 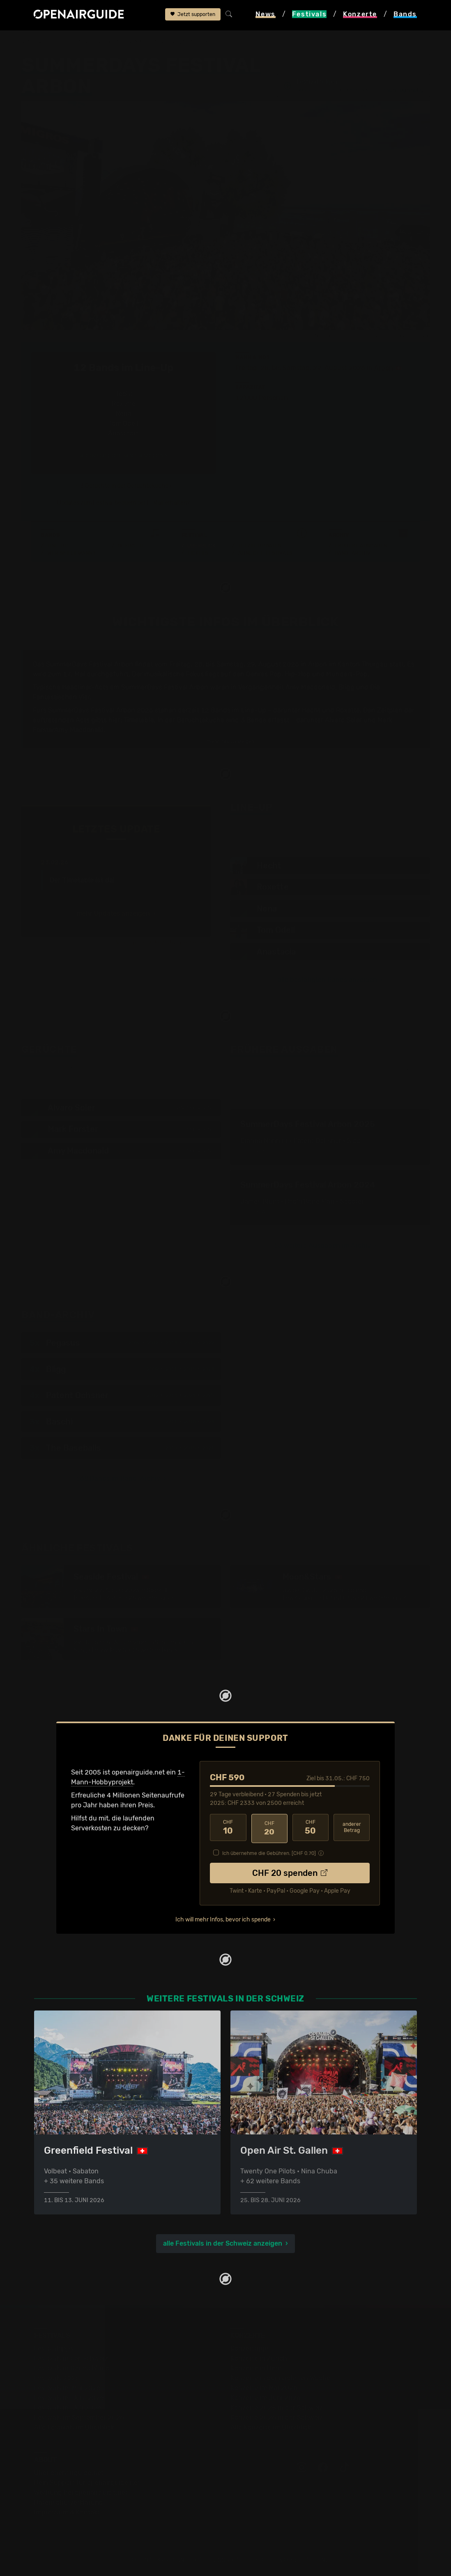 What do you see at coordinates (200, 720) in the screenshot?
I see `Gerüchteküche` at bounding box center [200, 720].